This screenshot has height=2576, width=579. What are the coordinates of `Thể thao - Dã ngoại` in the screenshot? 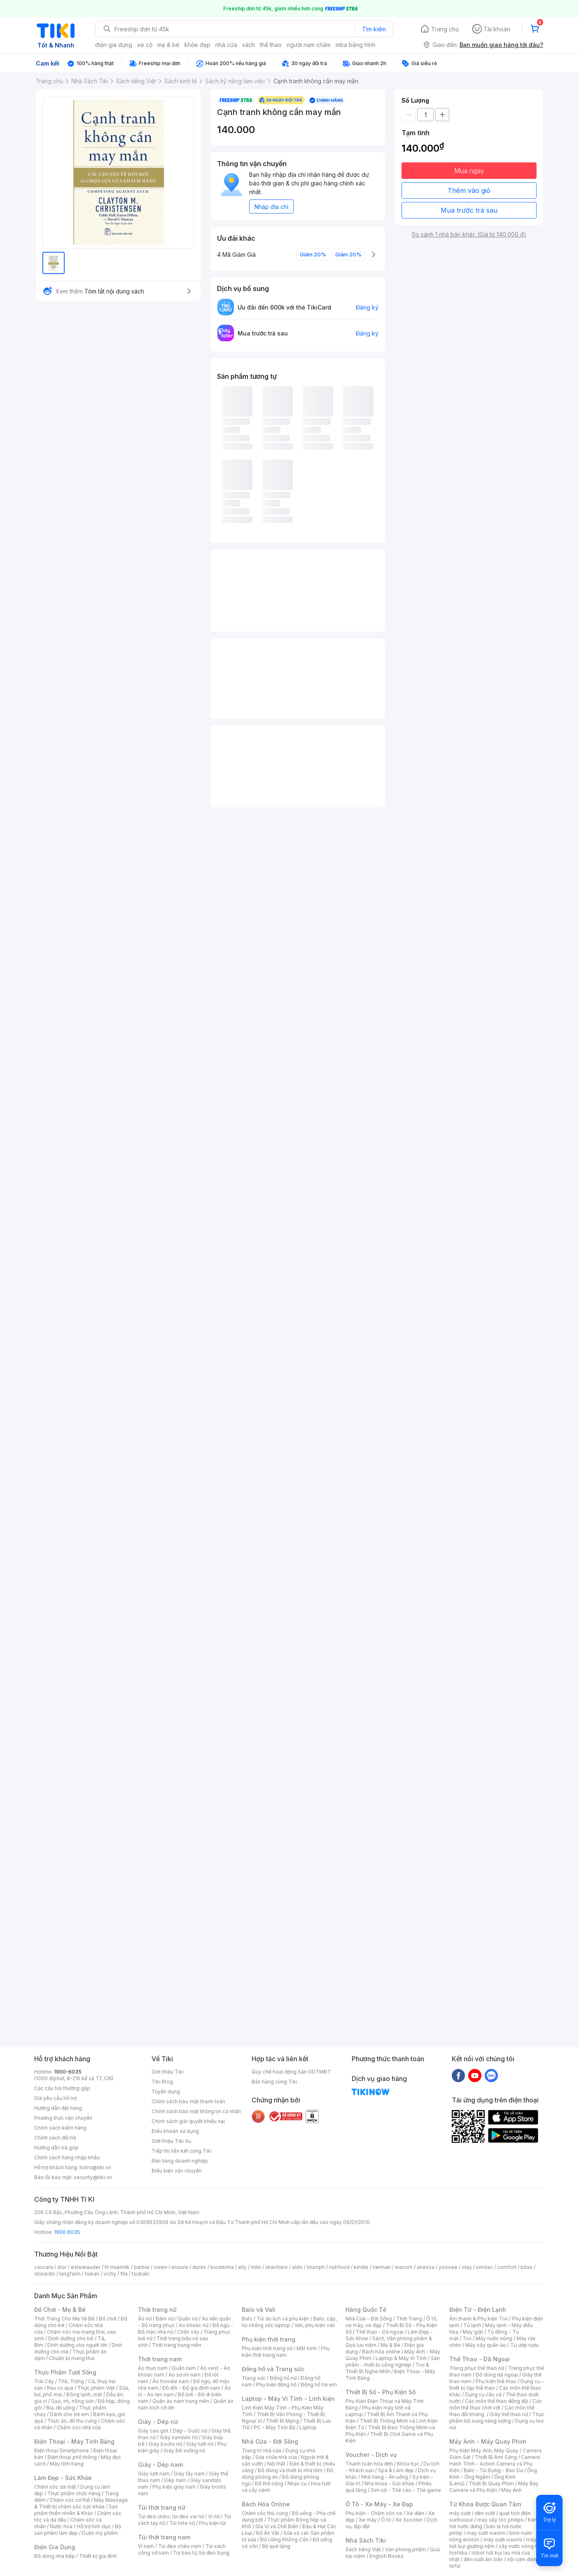 It's located at (380, 2332).